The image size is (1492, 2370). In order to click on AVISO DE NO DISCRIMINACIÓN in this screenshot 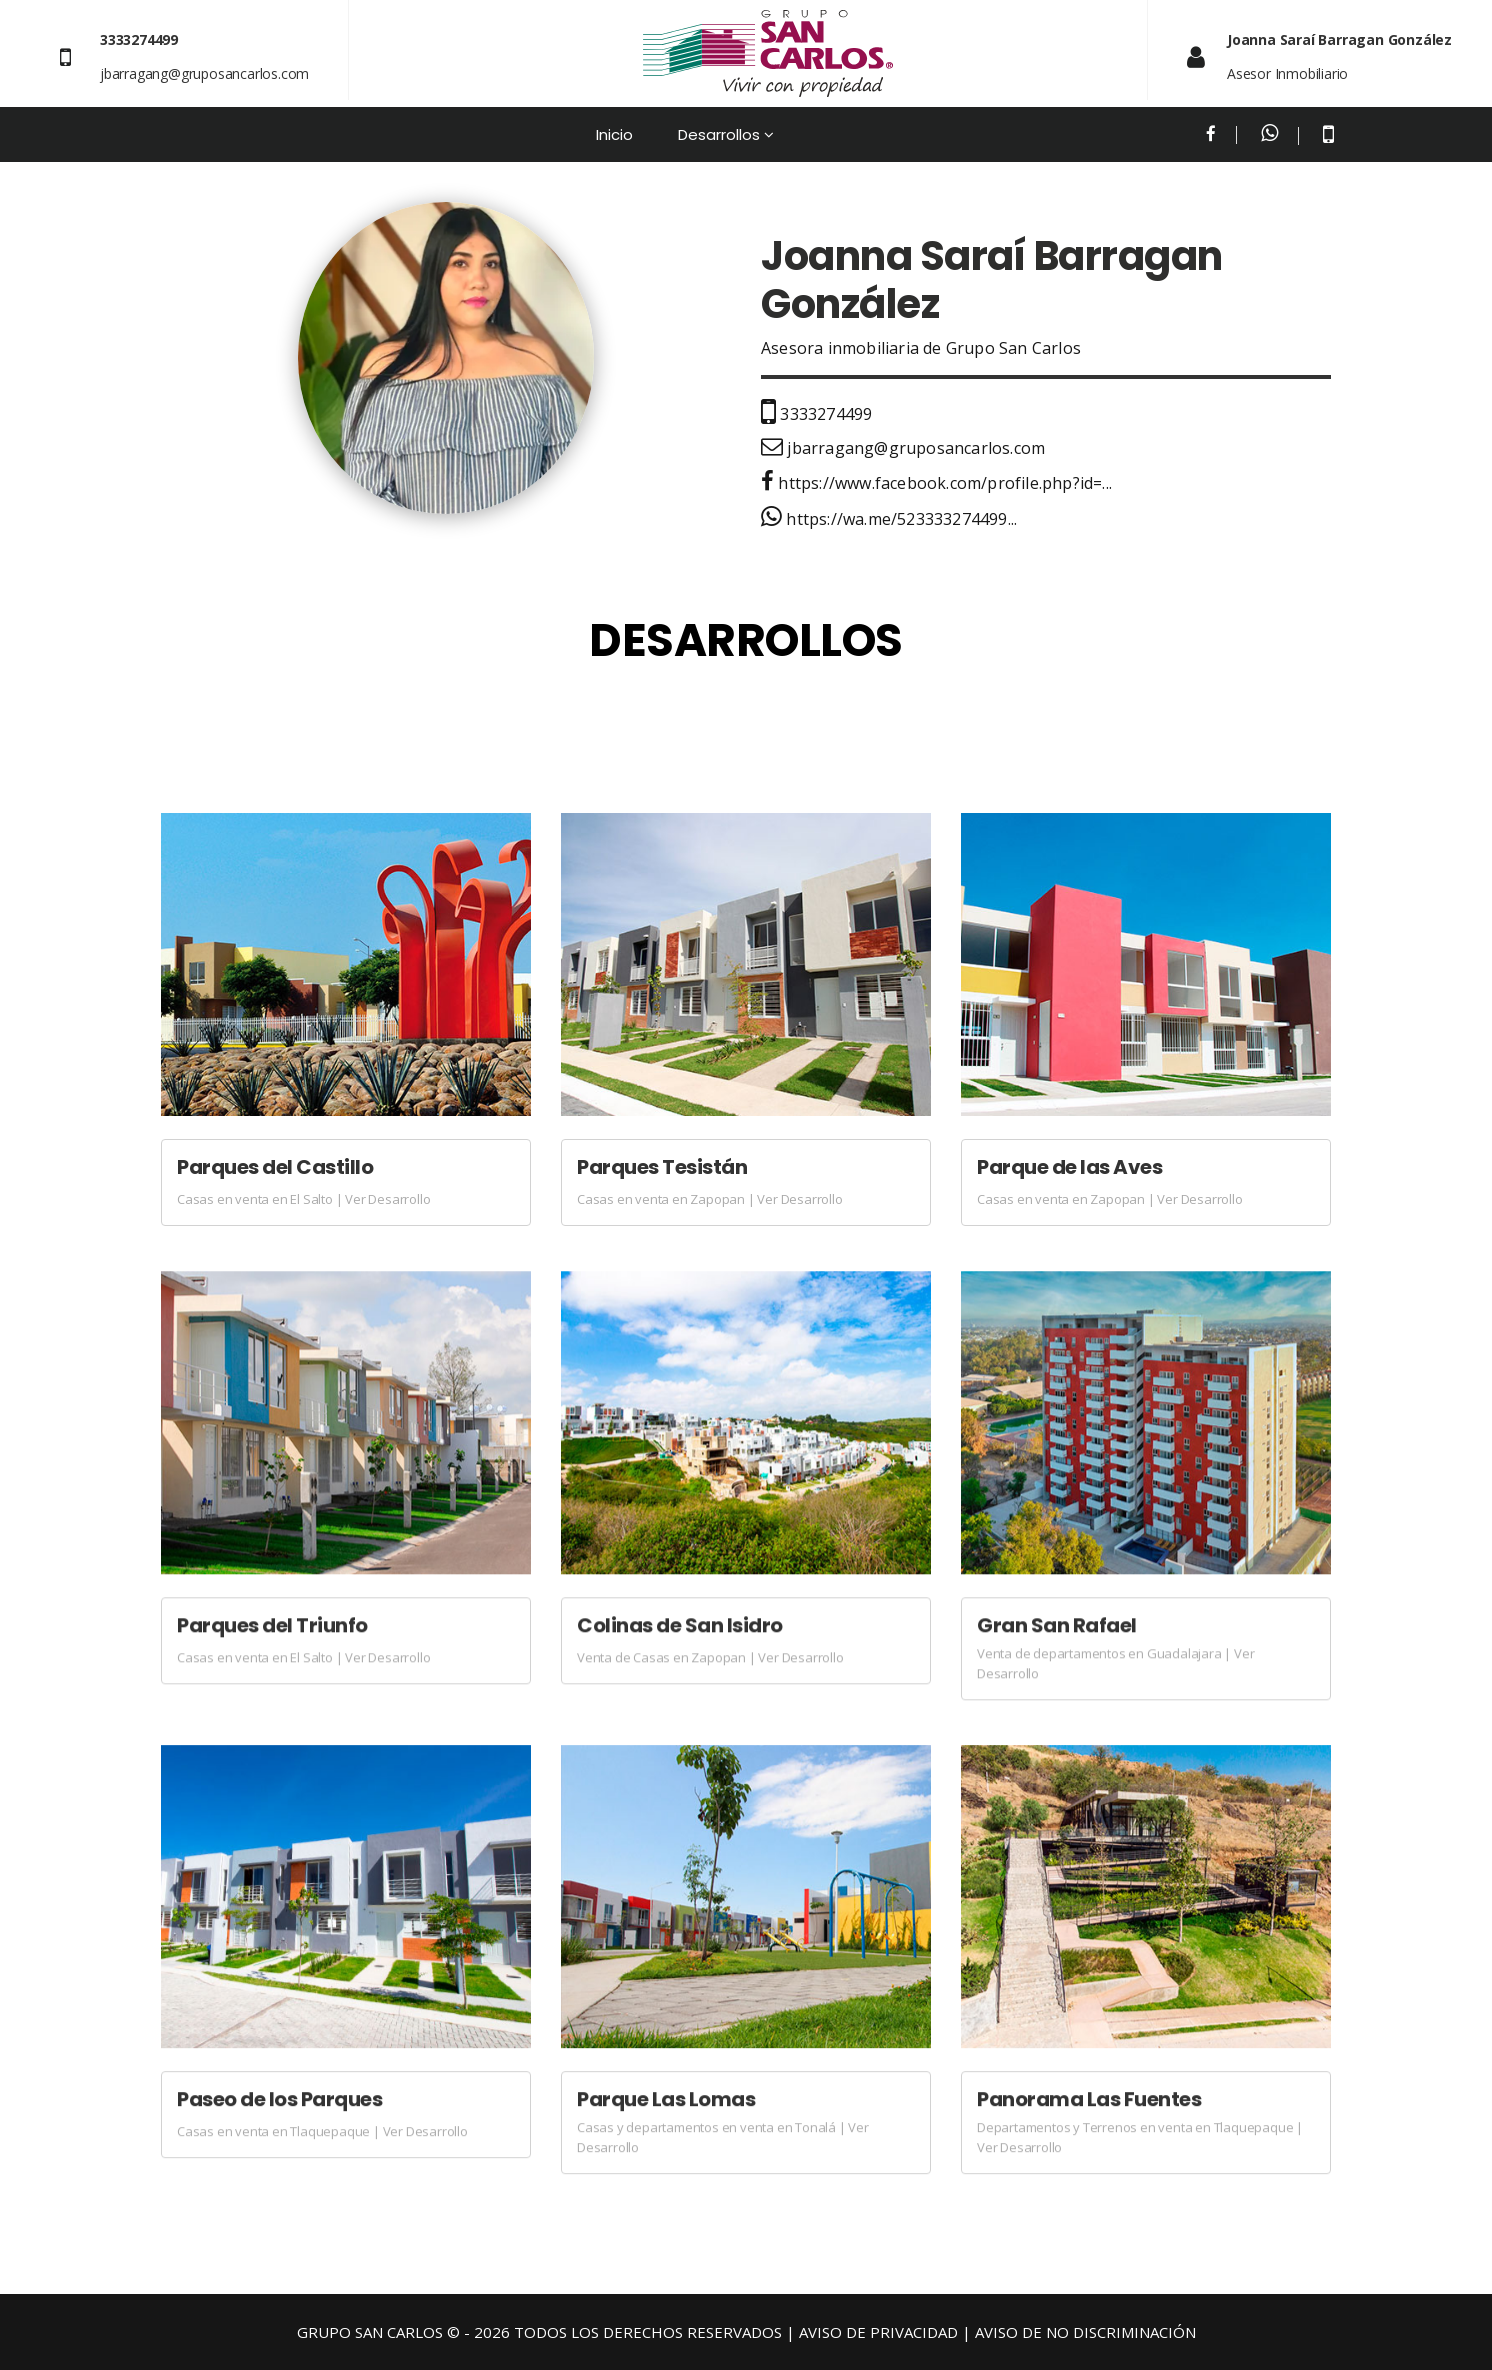, I will do `click(1085, 2332)`.